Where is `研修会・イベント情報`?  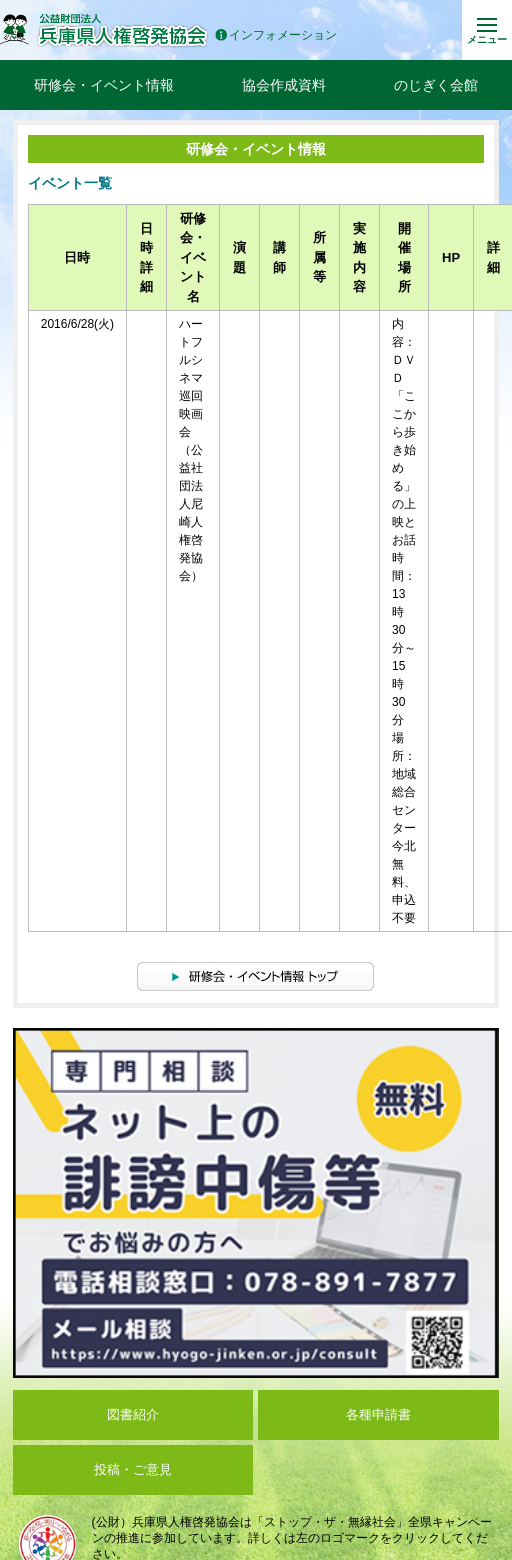 研修会・イベント情報 is located at coordinates (104, 85).